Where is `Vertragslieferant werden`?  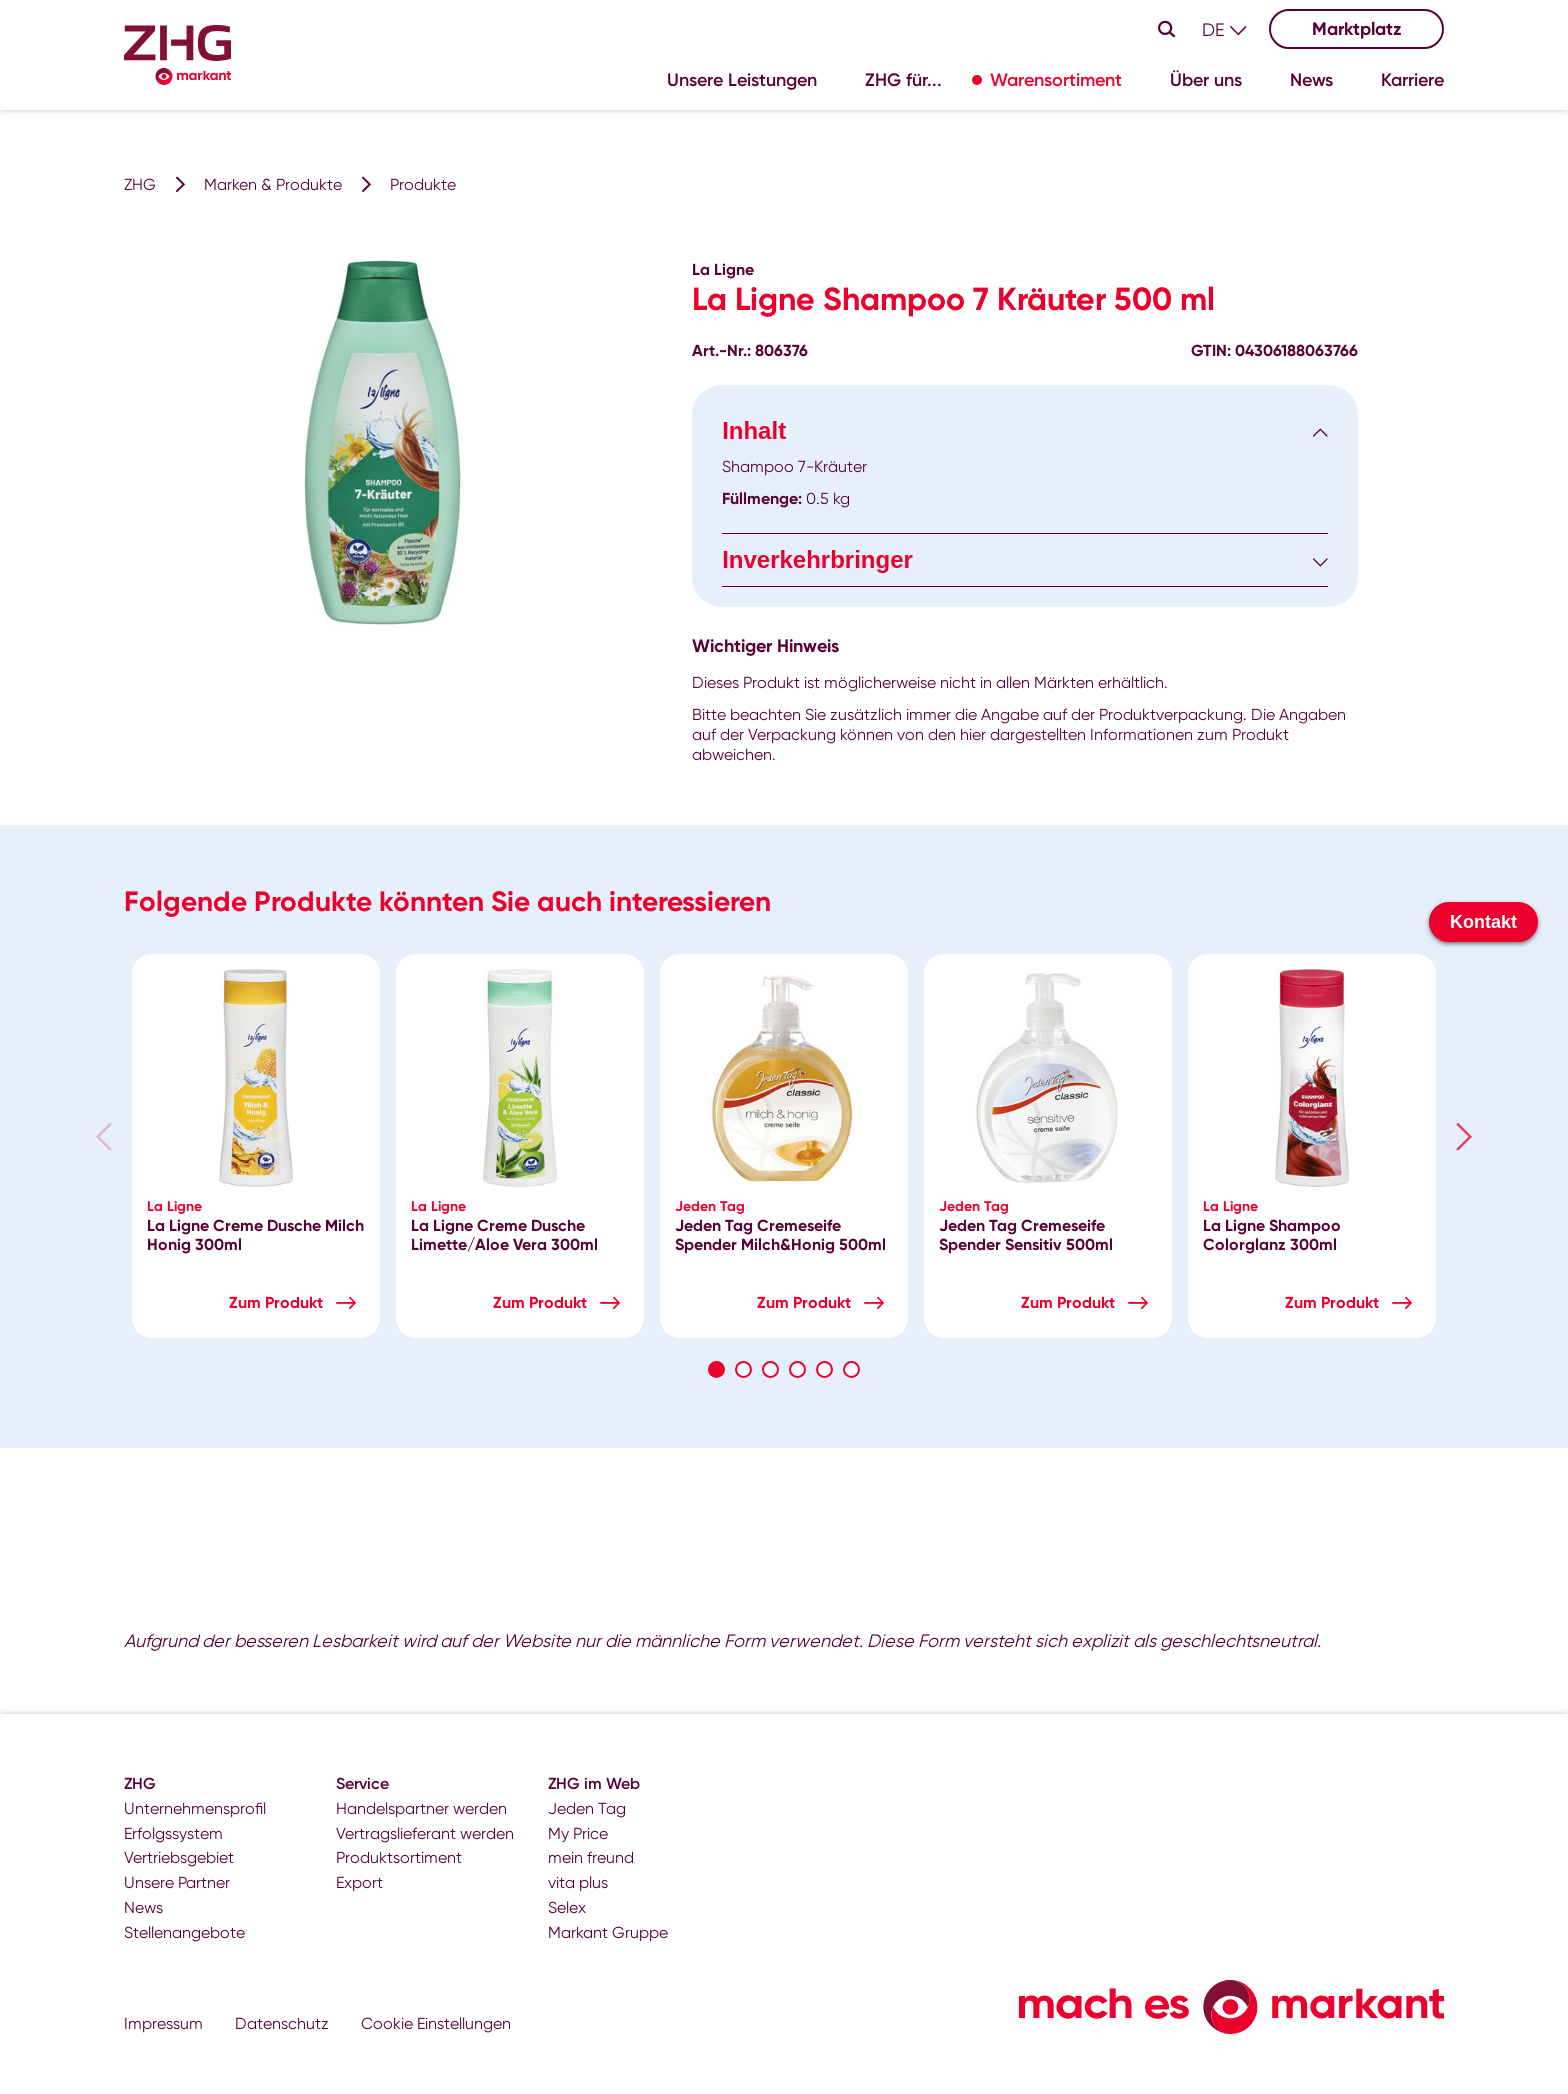 Vertragslieferant werden is located at coordinates (425, 1833).